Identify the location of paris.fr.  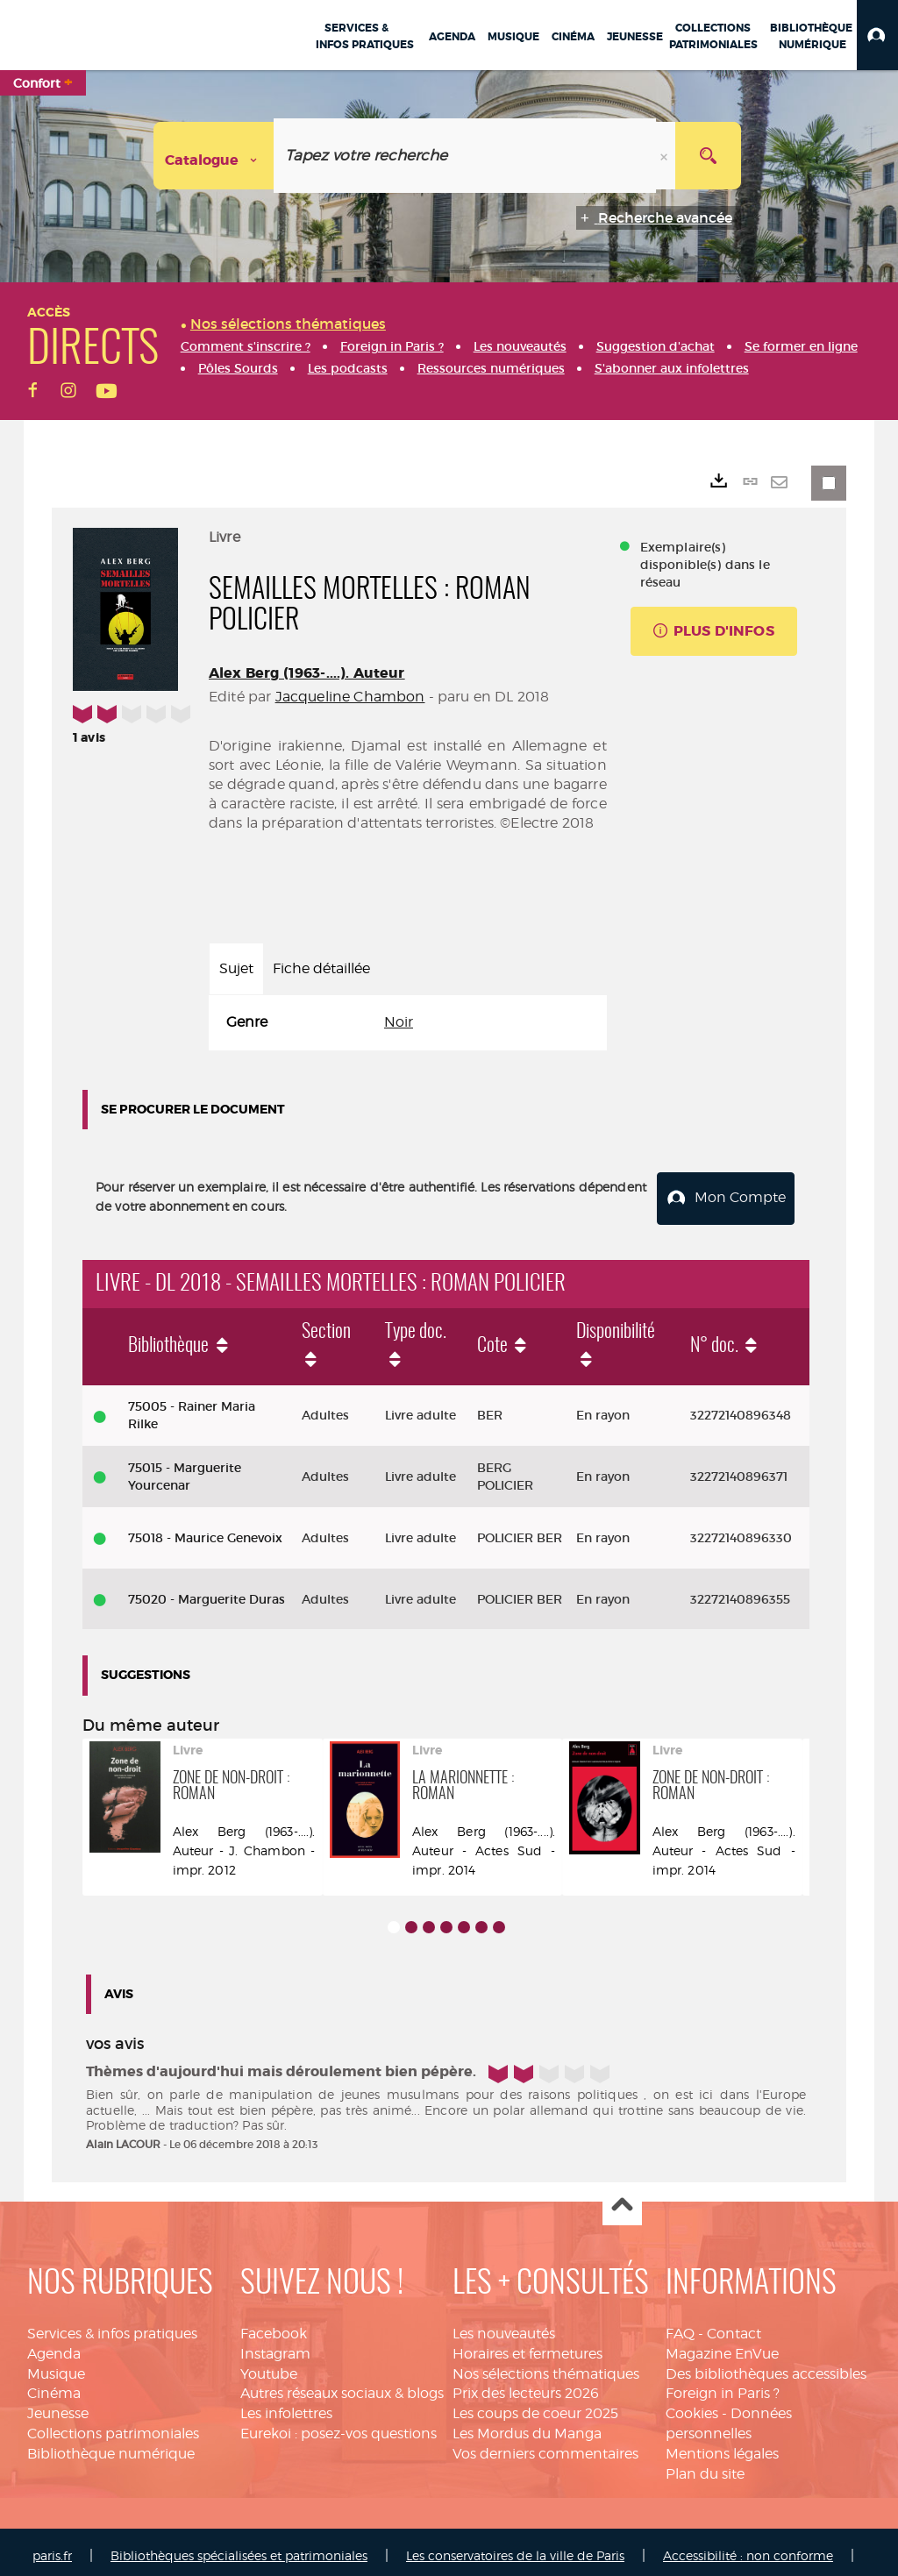
(52, 2547).